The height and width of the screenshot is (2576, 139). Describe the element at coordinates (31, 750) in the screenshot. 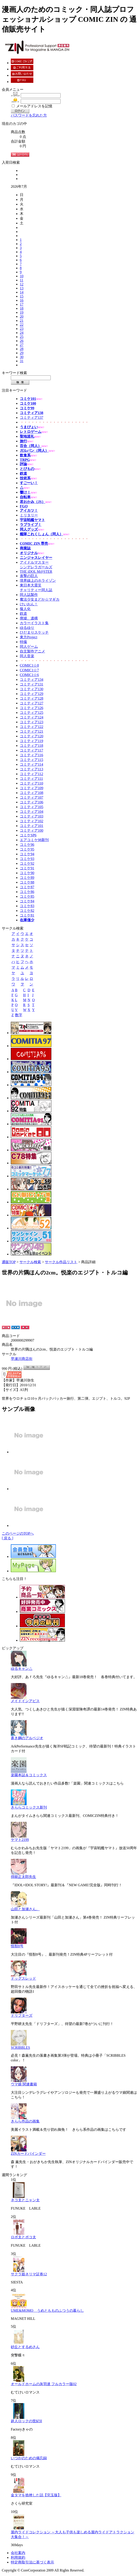

I see `コミティア117` at that location.